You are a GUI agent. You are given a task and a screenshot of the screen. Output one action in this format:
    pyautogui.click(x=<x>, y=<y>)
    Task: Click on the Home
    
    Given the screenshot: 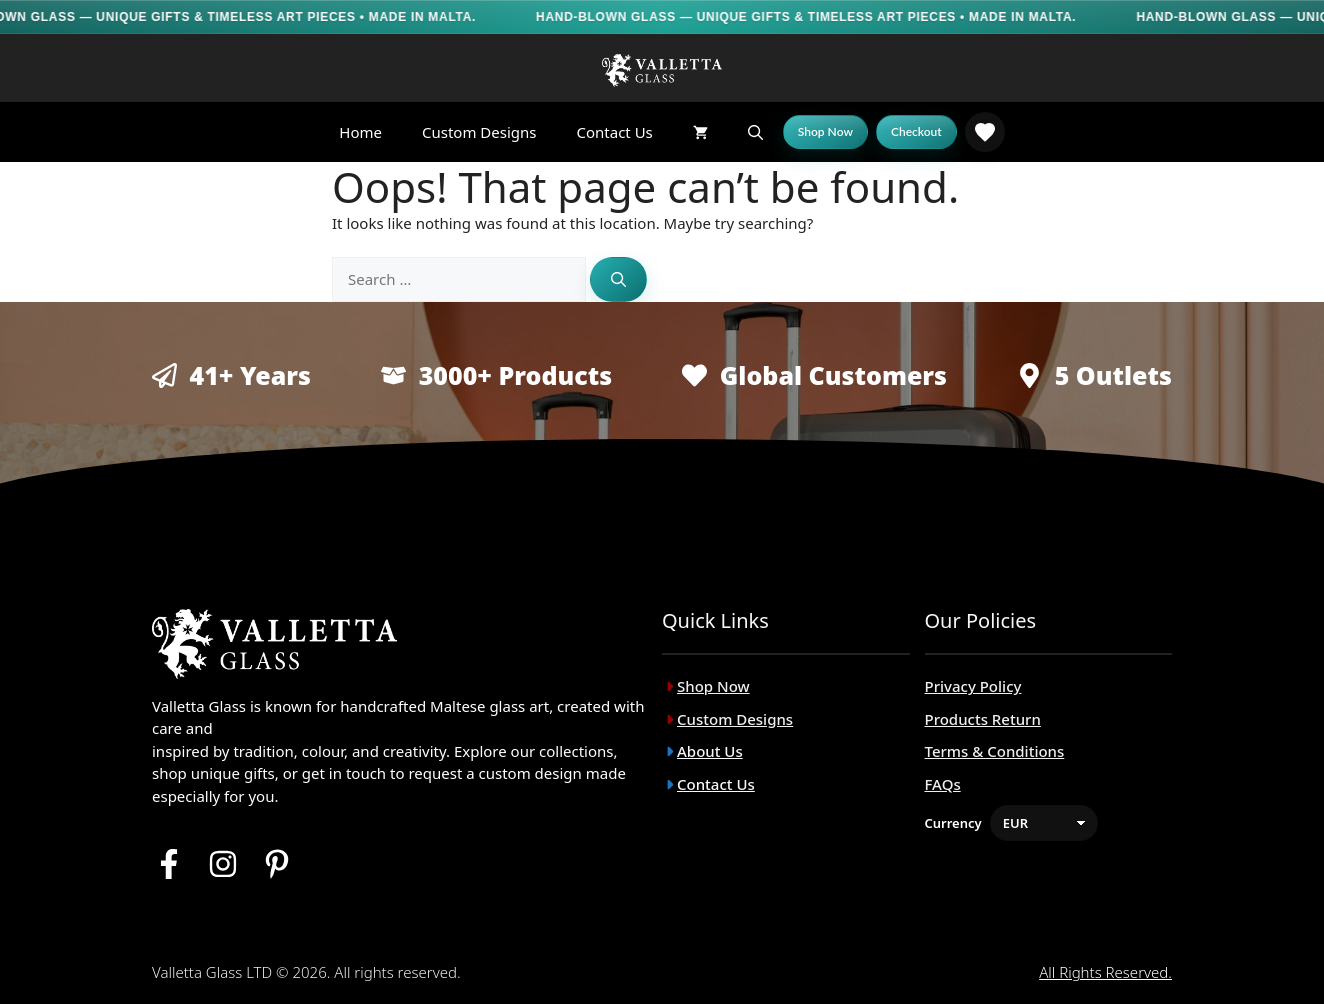 What is the action you would take?
    pyautogui.click(x=360, y=132)
    